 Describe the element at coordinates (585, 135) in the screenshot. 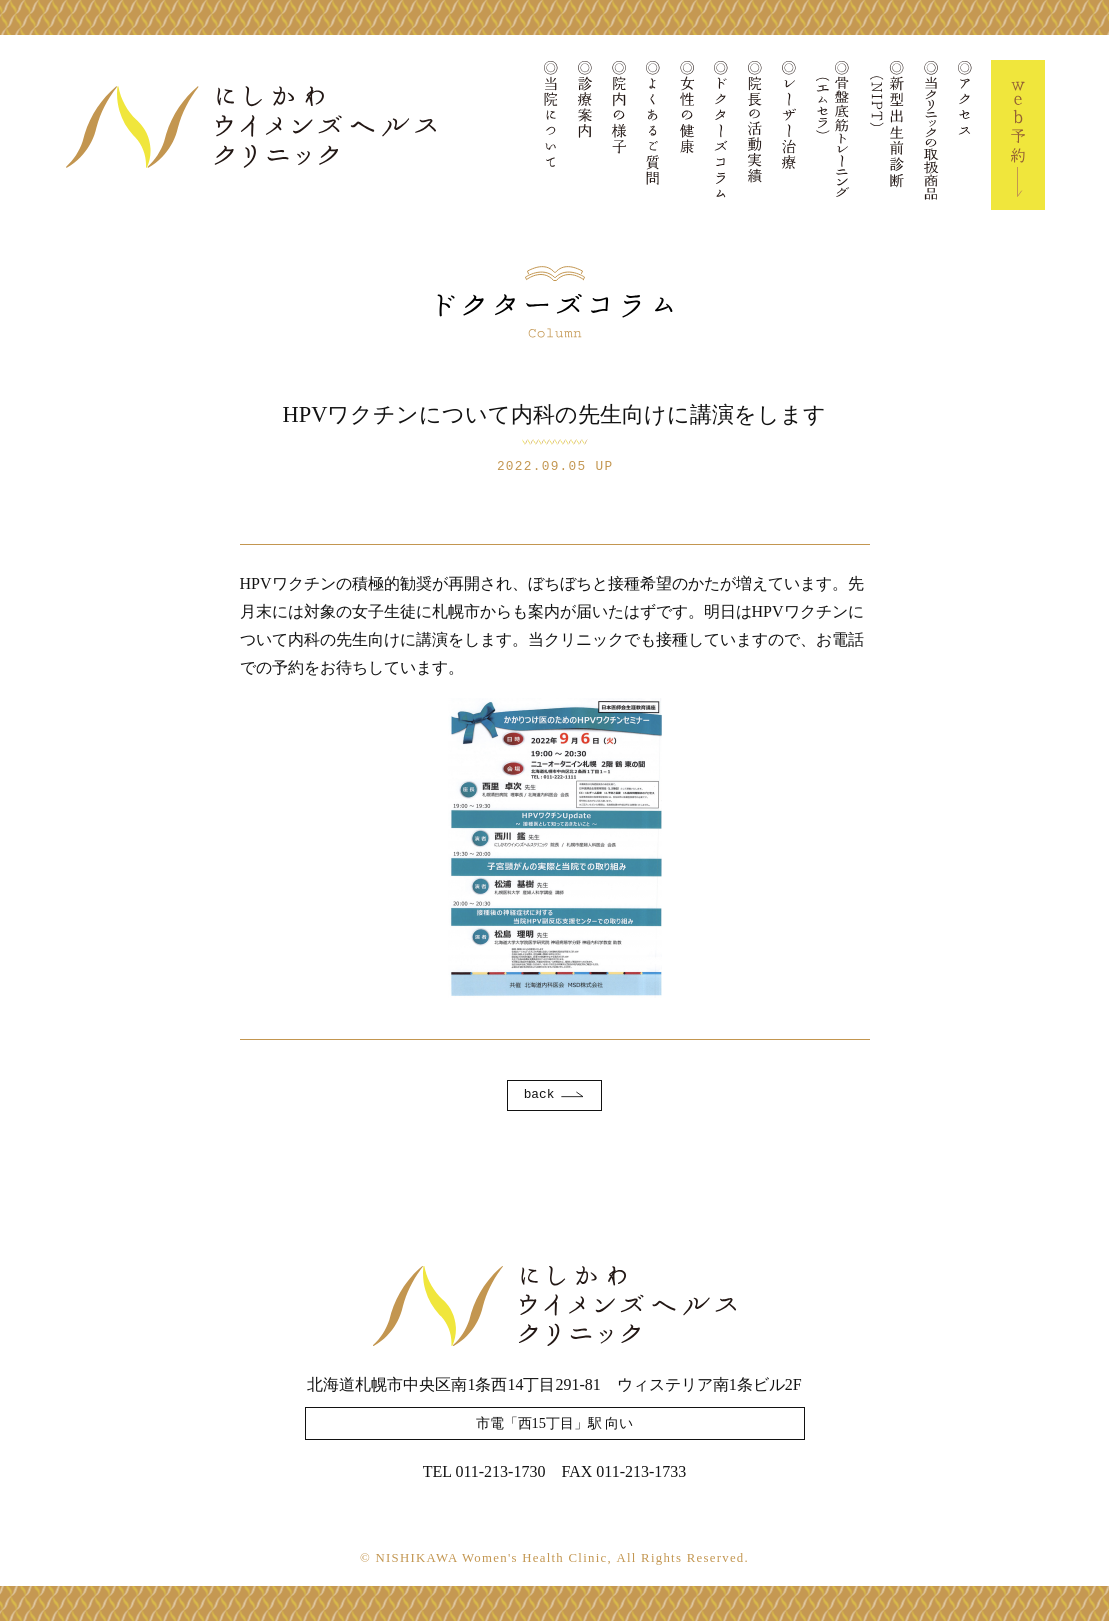

I see `診療案内` at that location.